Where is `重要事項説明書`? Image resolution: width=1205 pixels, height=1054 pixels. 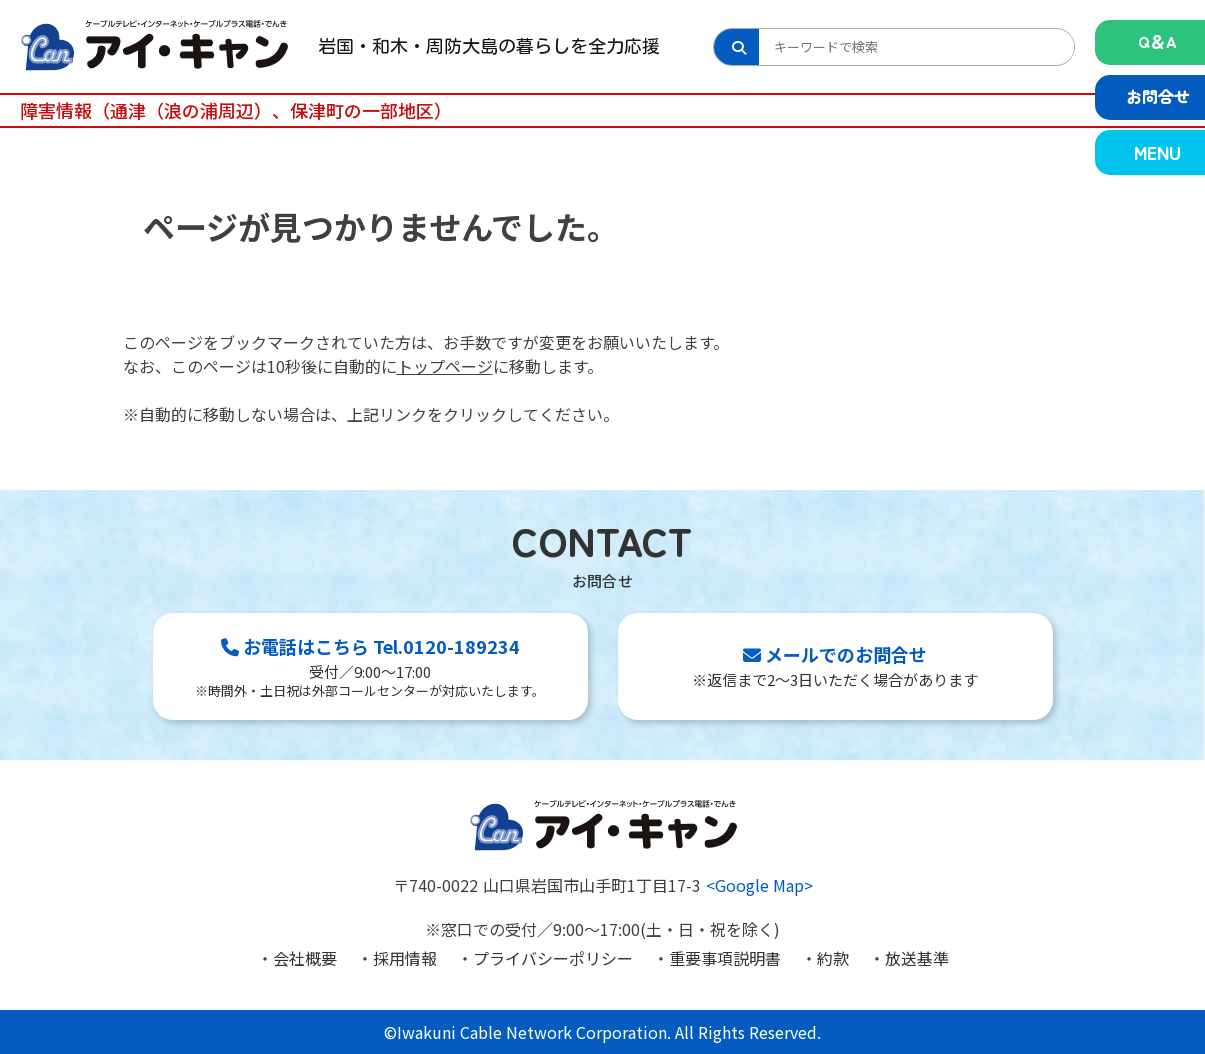
重要事項説明書 is located at coordinates (725, 958).